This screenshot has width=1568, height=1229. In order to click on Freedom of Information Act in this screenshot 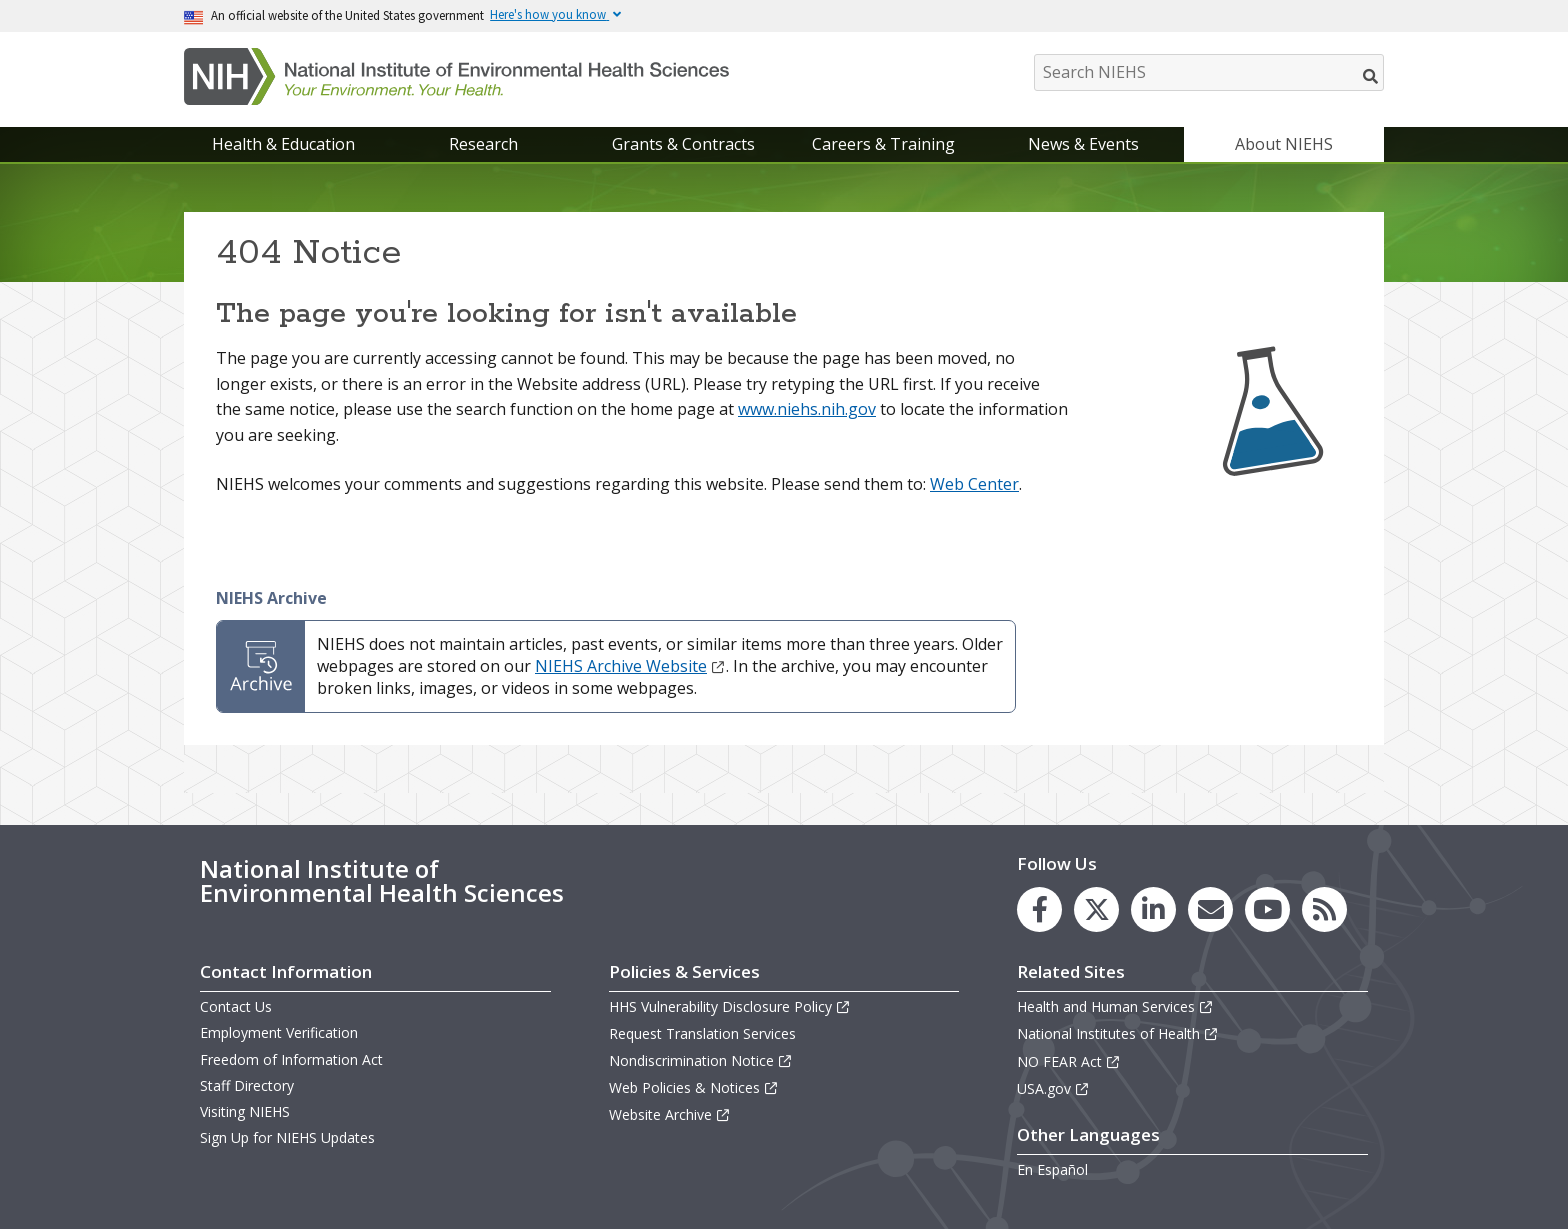, I will do `click(291, 1059)`.